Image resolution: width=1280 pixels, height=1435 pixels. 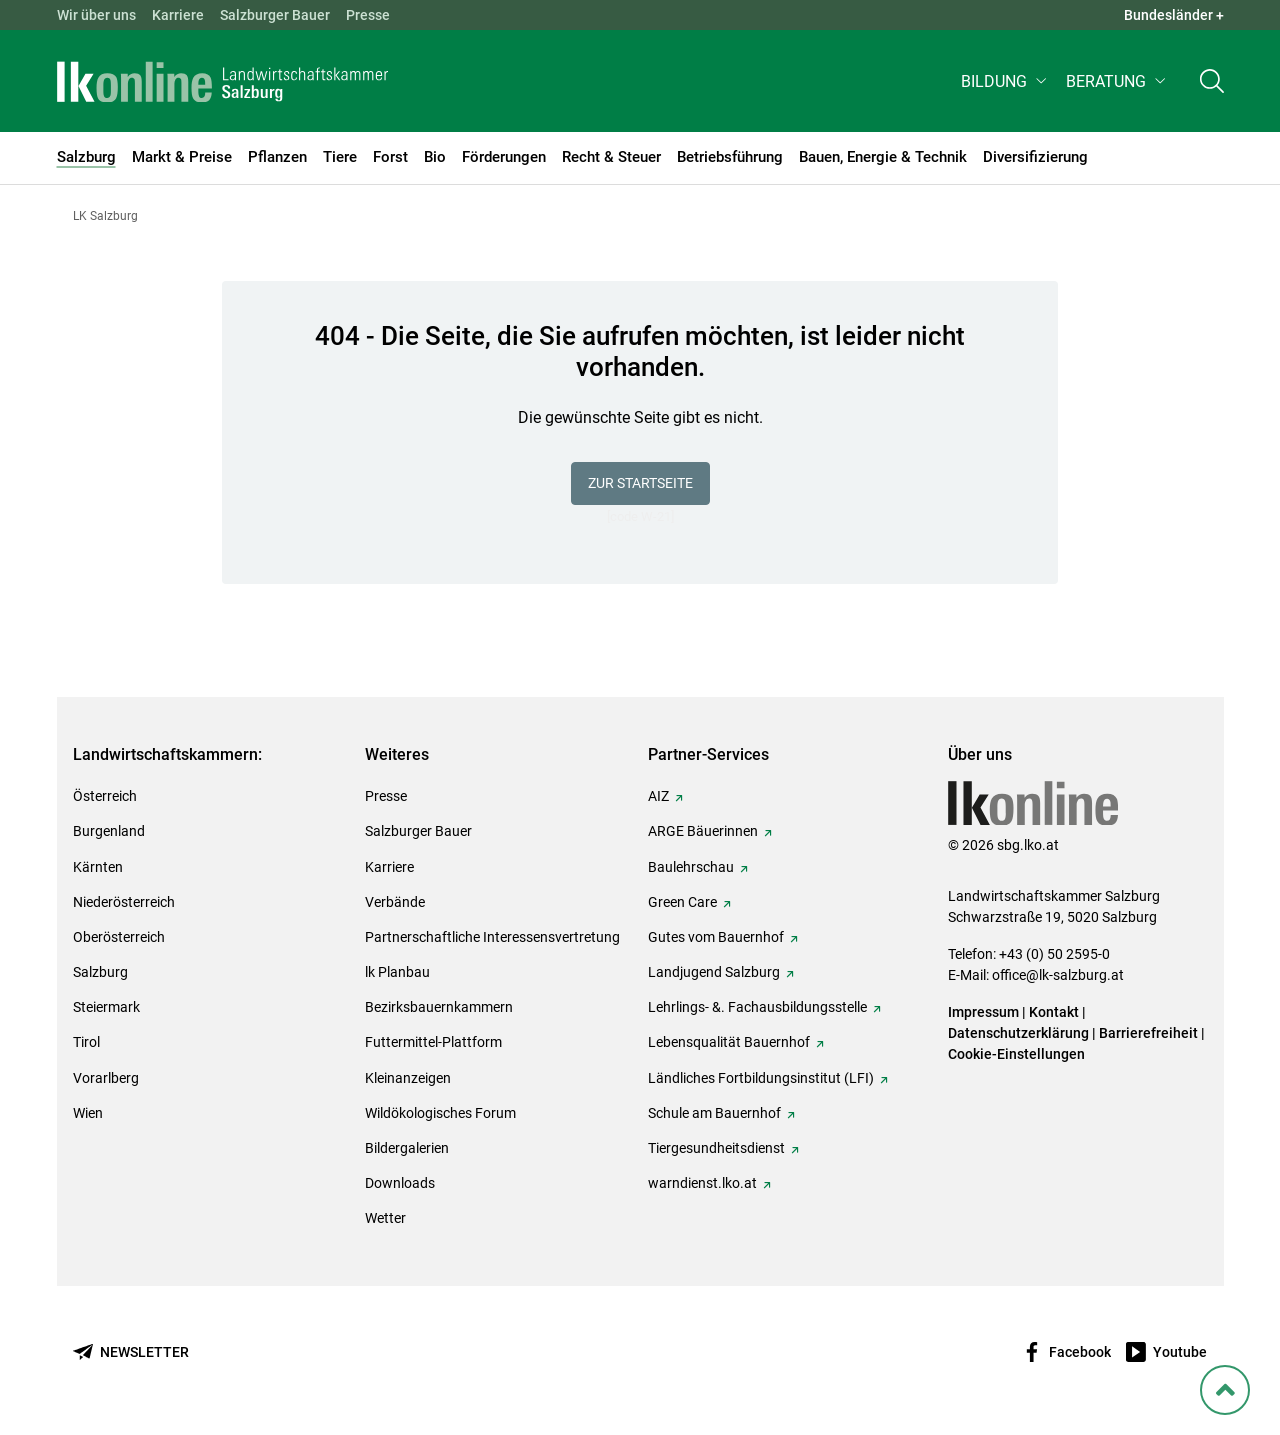 I want to click on Verbände, so click(x=395, y=902).